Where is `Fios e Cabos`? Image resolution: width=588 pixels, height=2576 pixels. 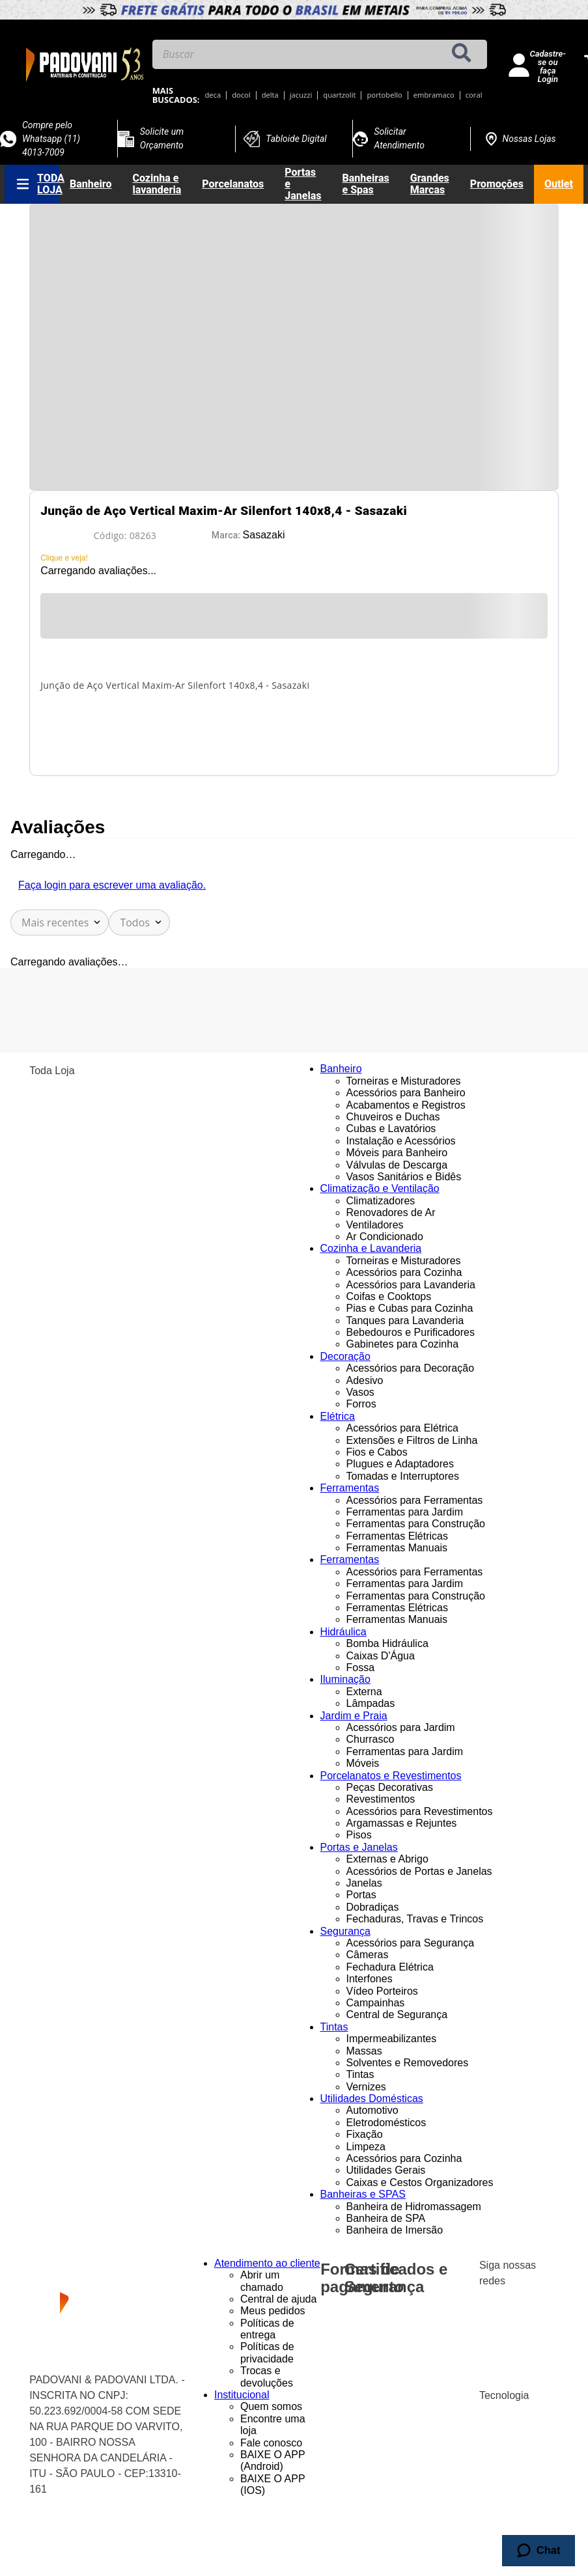
Fios e Cabos is located at coordinates (377, 1452).